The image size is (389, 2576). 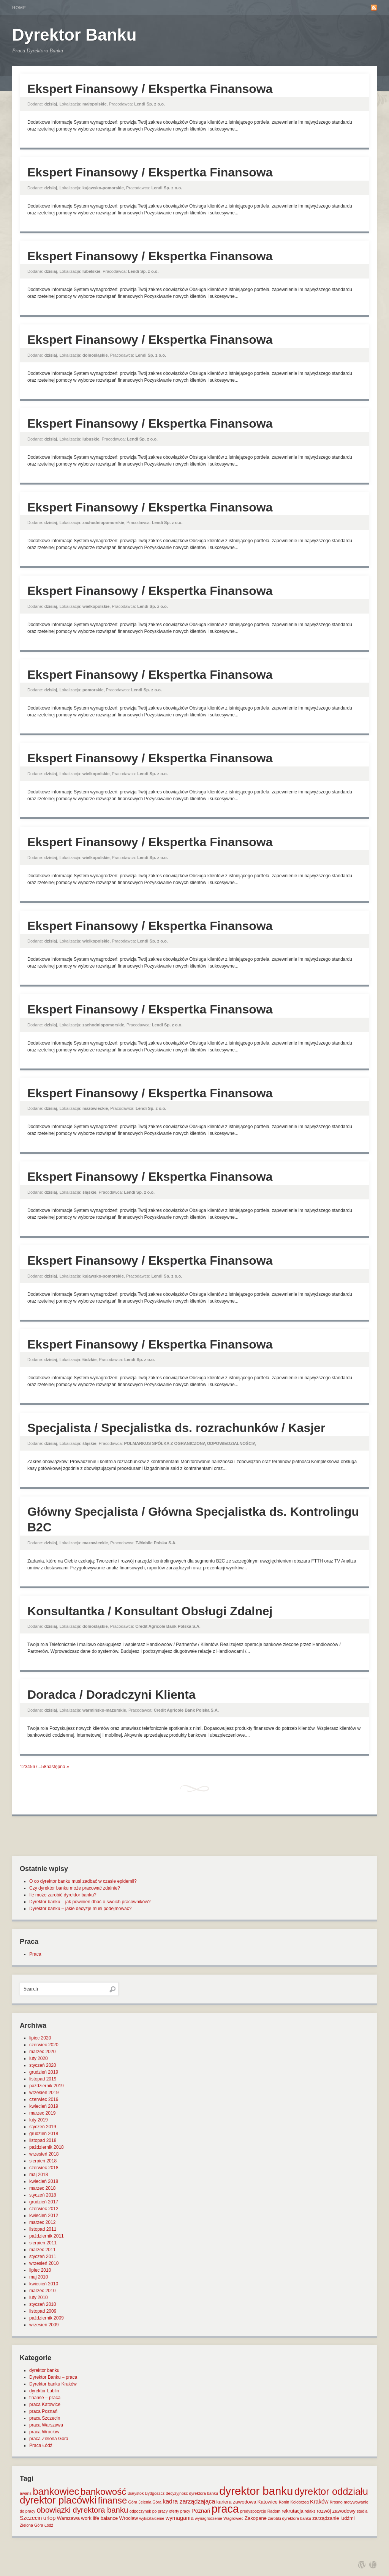 What do you see at coordinates (44, 2154) in the screenshot?
I see `wrzesień 2018` at bounding box center [44, 2154].